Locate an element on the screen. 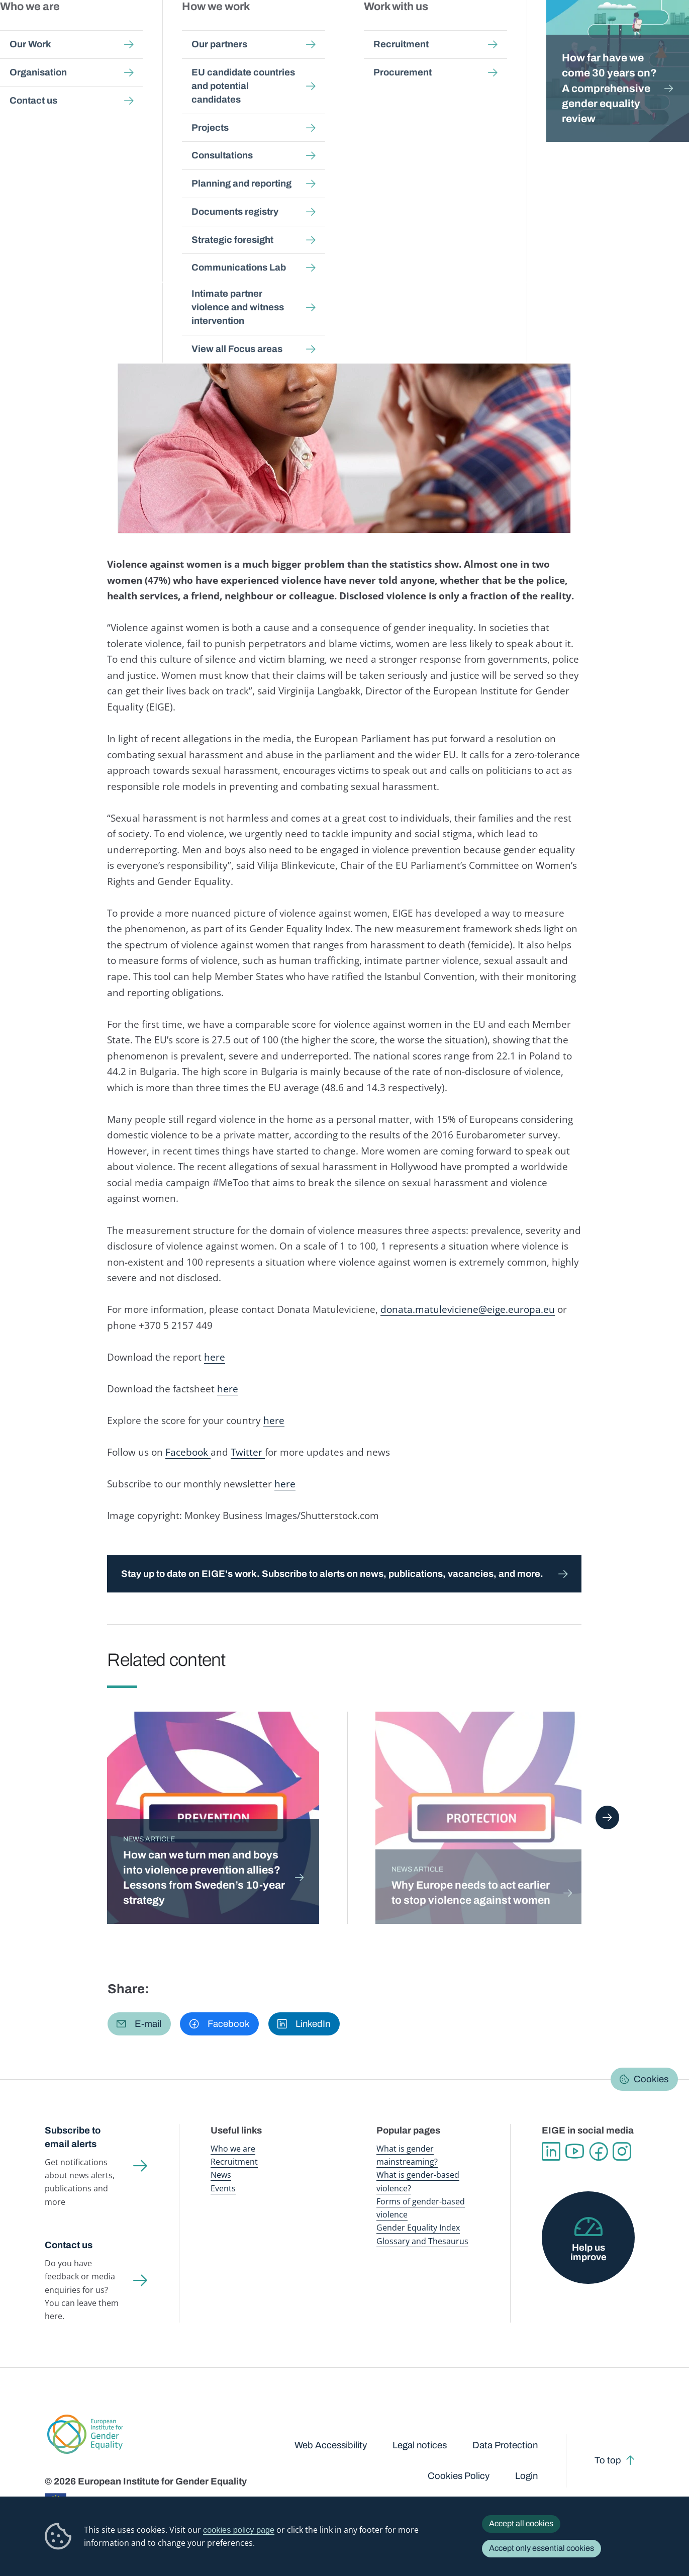 The width and height of the screenshot is (689, 2576). Subscribe to email alerts is located at coordinates (73, 2137).